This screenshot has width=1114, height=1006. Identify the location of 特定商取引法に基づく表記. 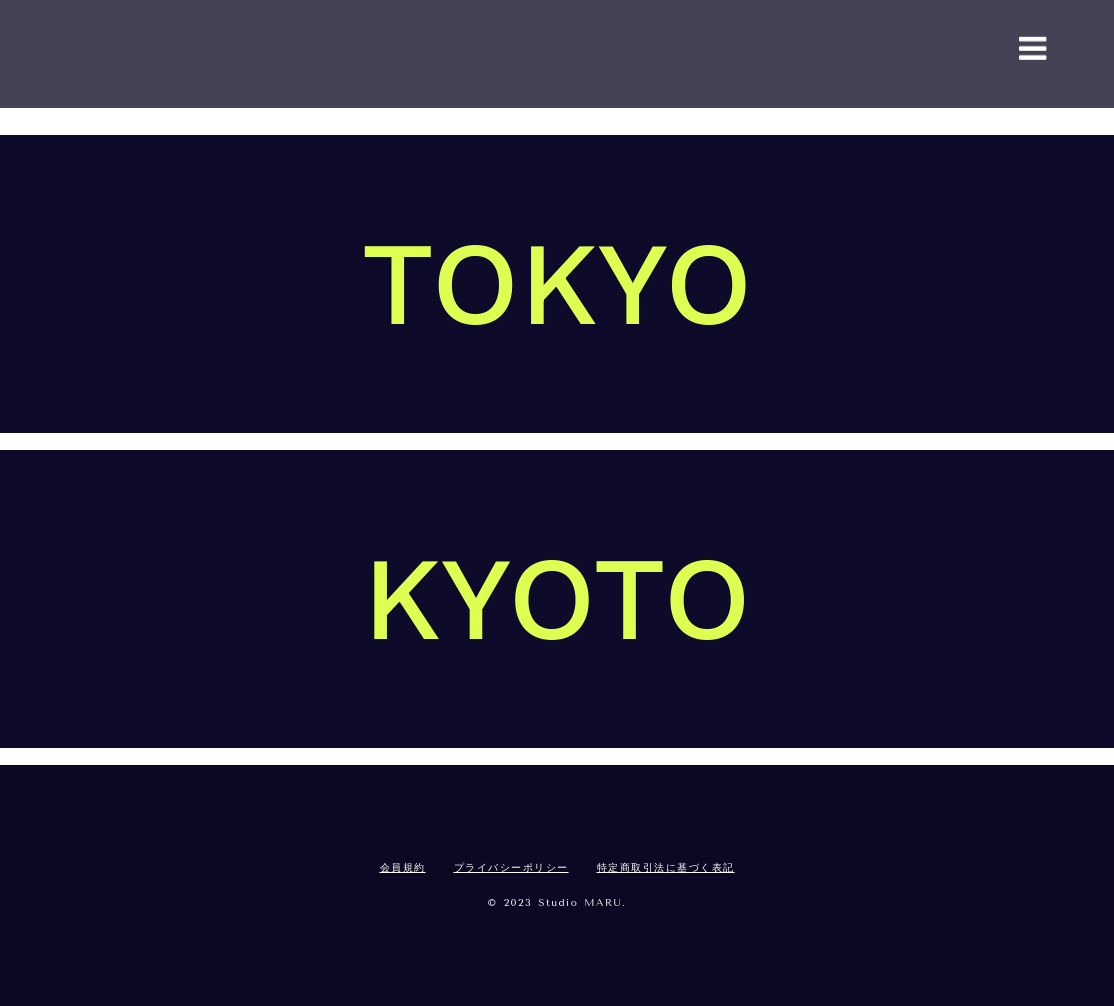
(666, 868).